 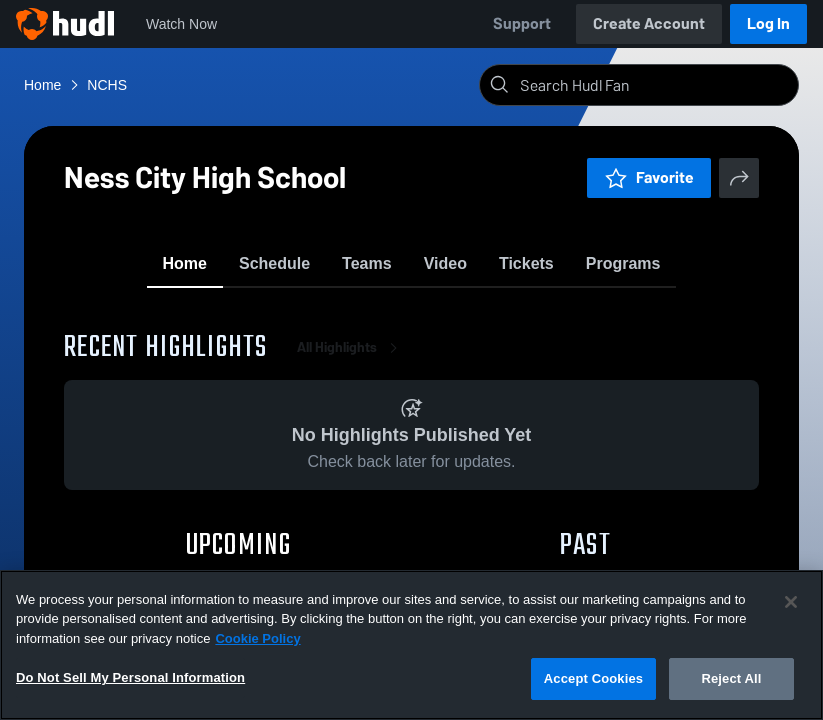 I want to click on Cookie Policy [More information about your privacy, opens in a new tab], so click(x=257, y=638).